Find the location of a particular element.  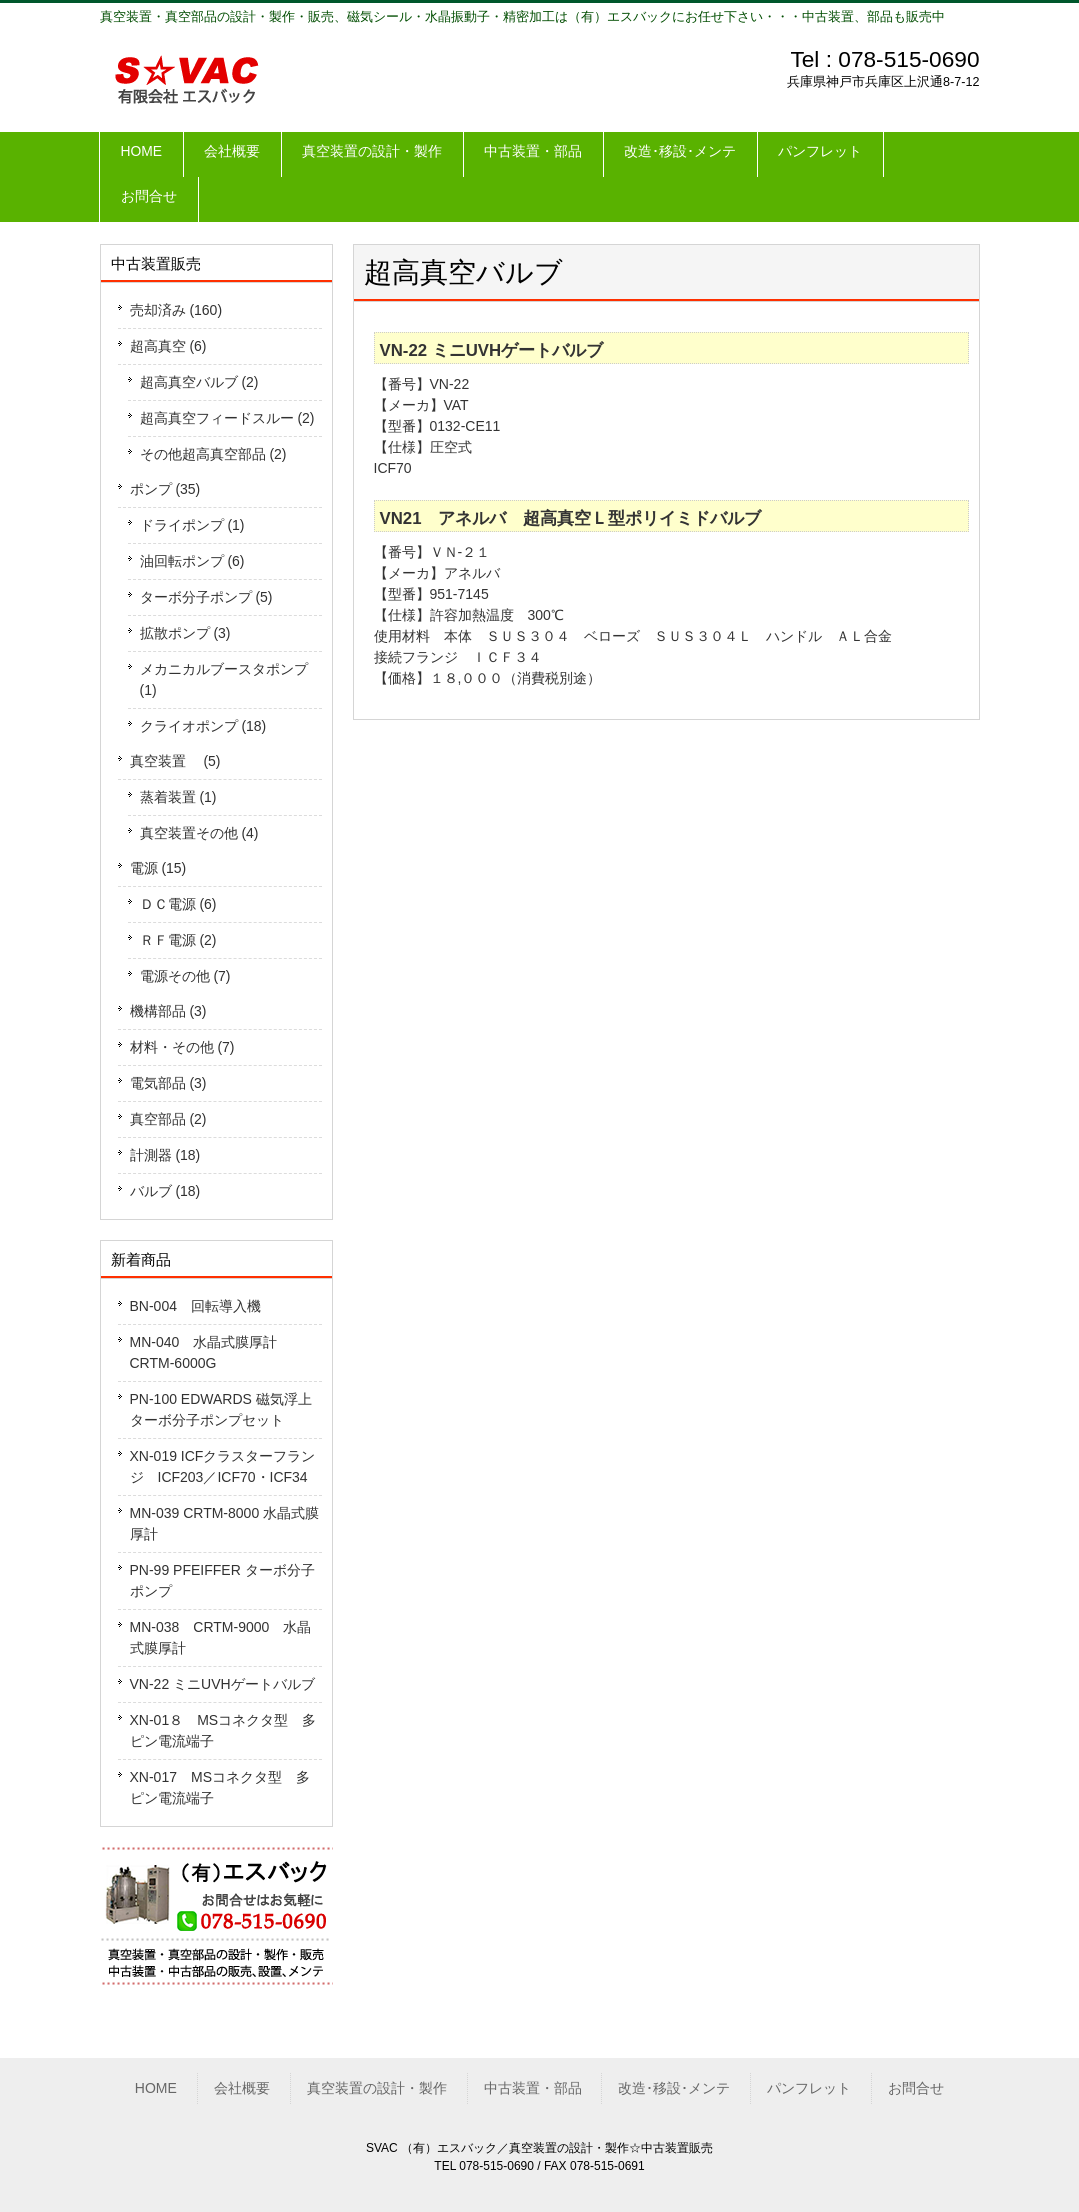

PN-100 EDWARDS 磁気浮上ターボ分子ポンプセット is located at coordinates (221, 1409).